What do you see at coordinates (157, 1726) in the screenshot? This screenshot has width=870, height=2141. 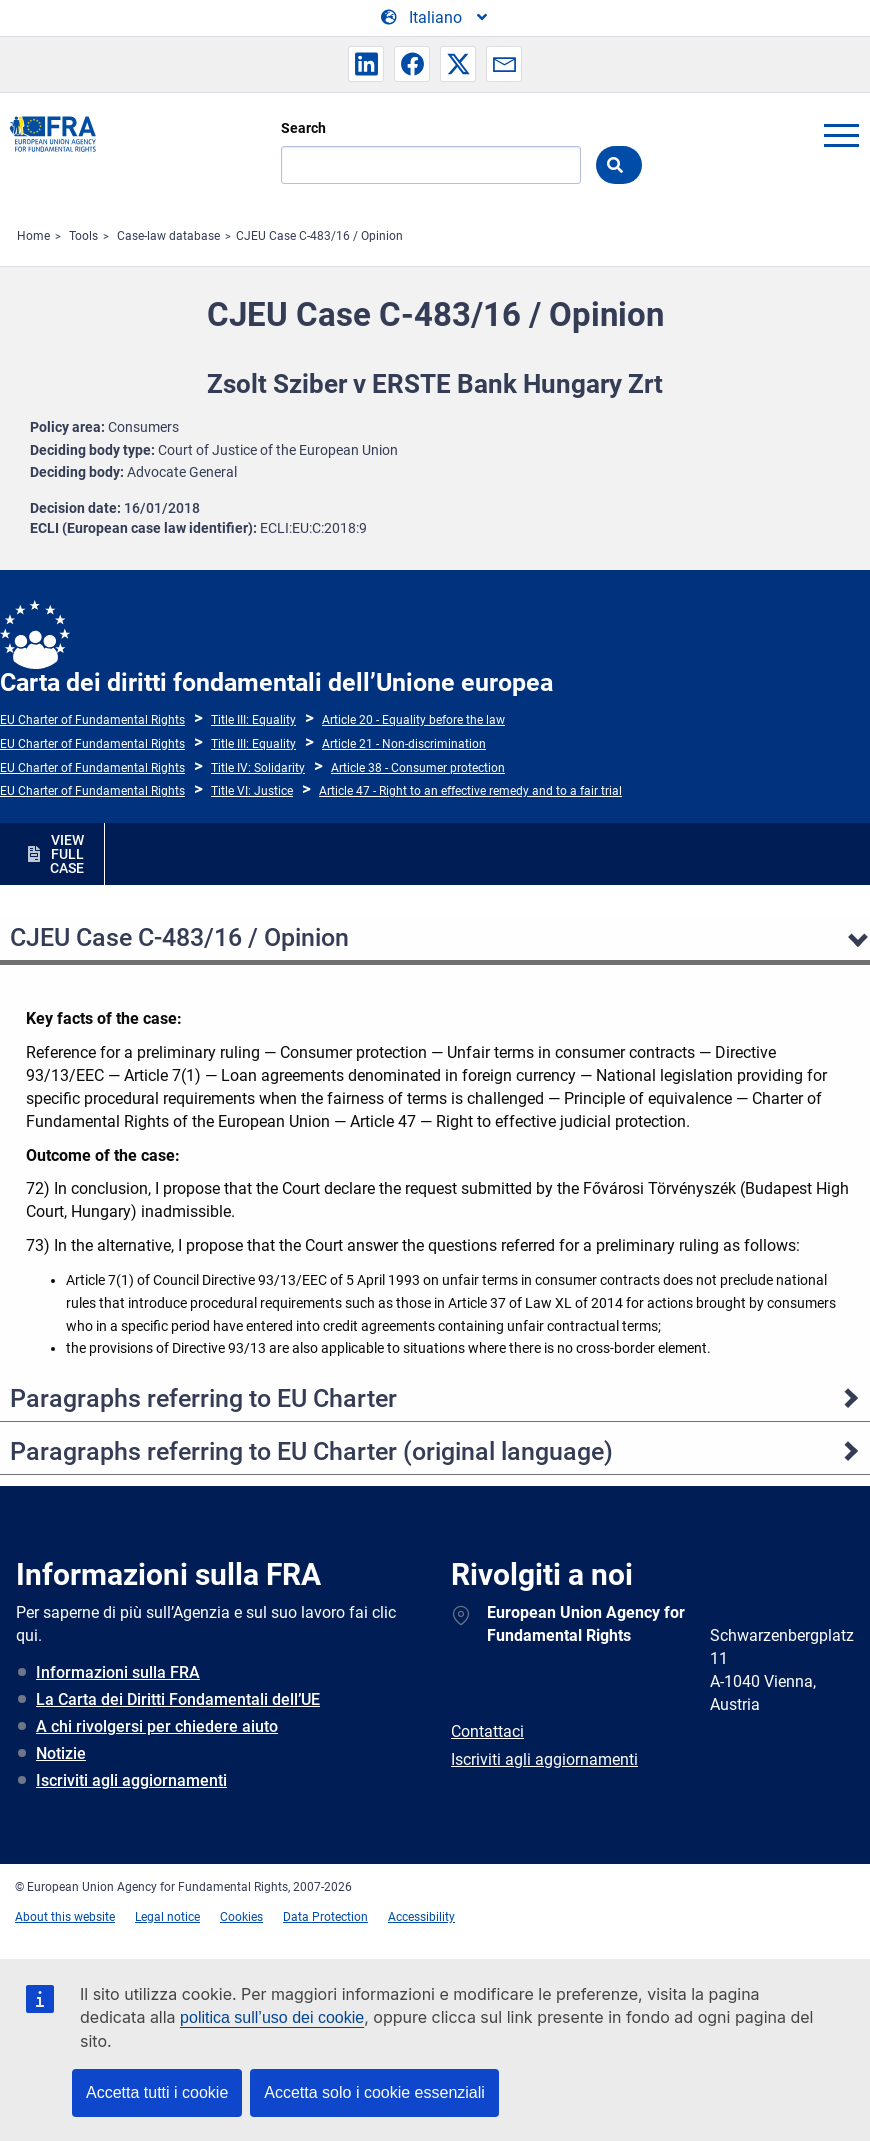 I see `A chi rivolgersi per chiedere aiuto` at bounding box center [157, 1726].